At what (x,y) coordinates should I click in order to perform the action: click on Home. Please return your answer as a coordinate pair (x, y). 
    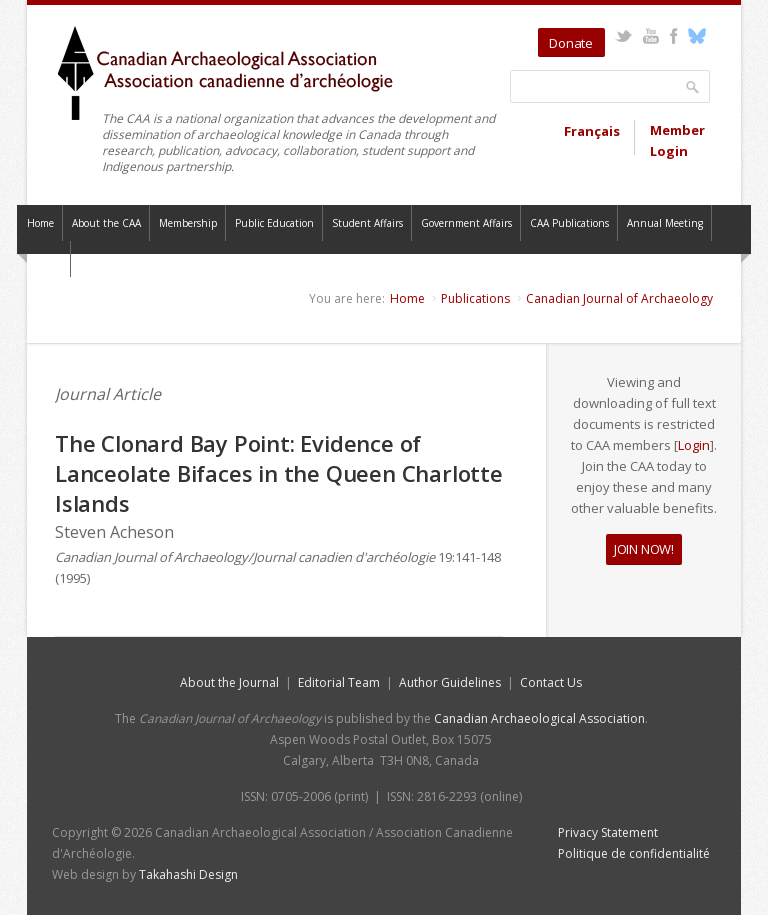
    Looking at the image, I should click on (40, 223).